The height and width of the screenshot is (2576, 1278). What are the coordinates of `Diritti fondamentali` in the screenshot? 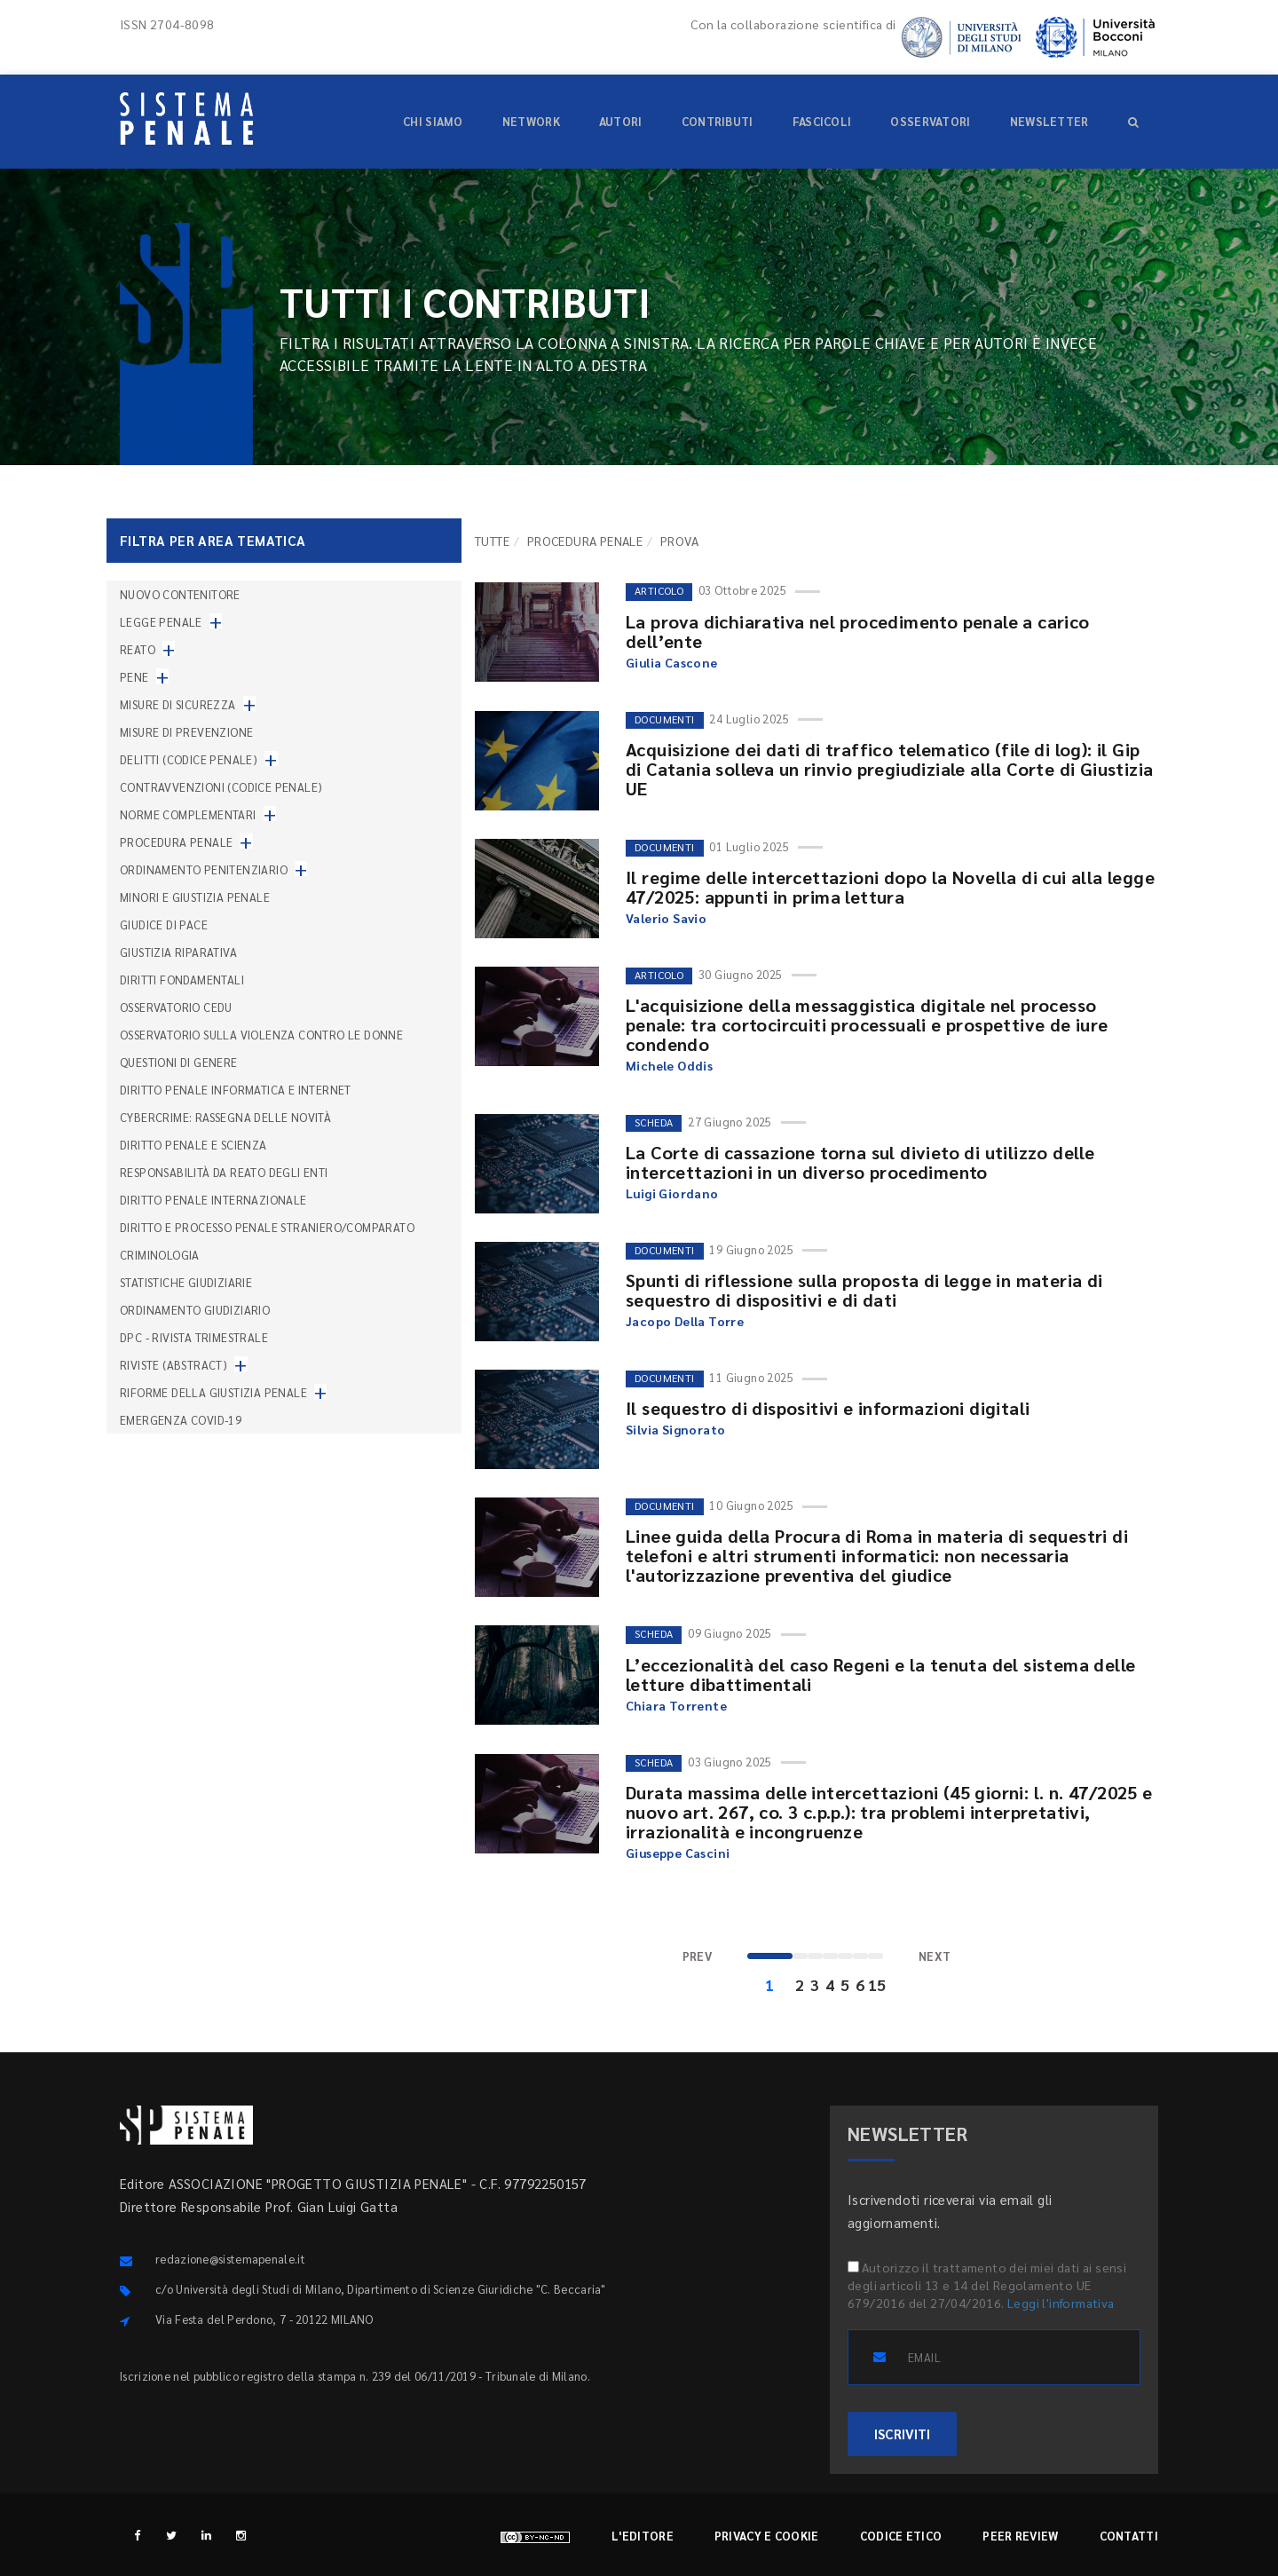 It's located at (182, 979).